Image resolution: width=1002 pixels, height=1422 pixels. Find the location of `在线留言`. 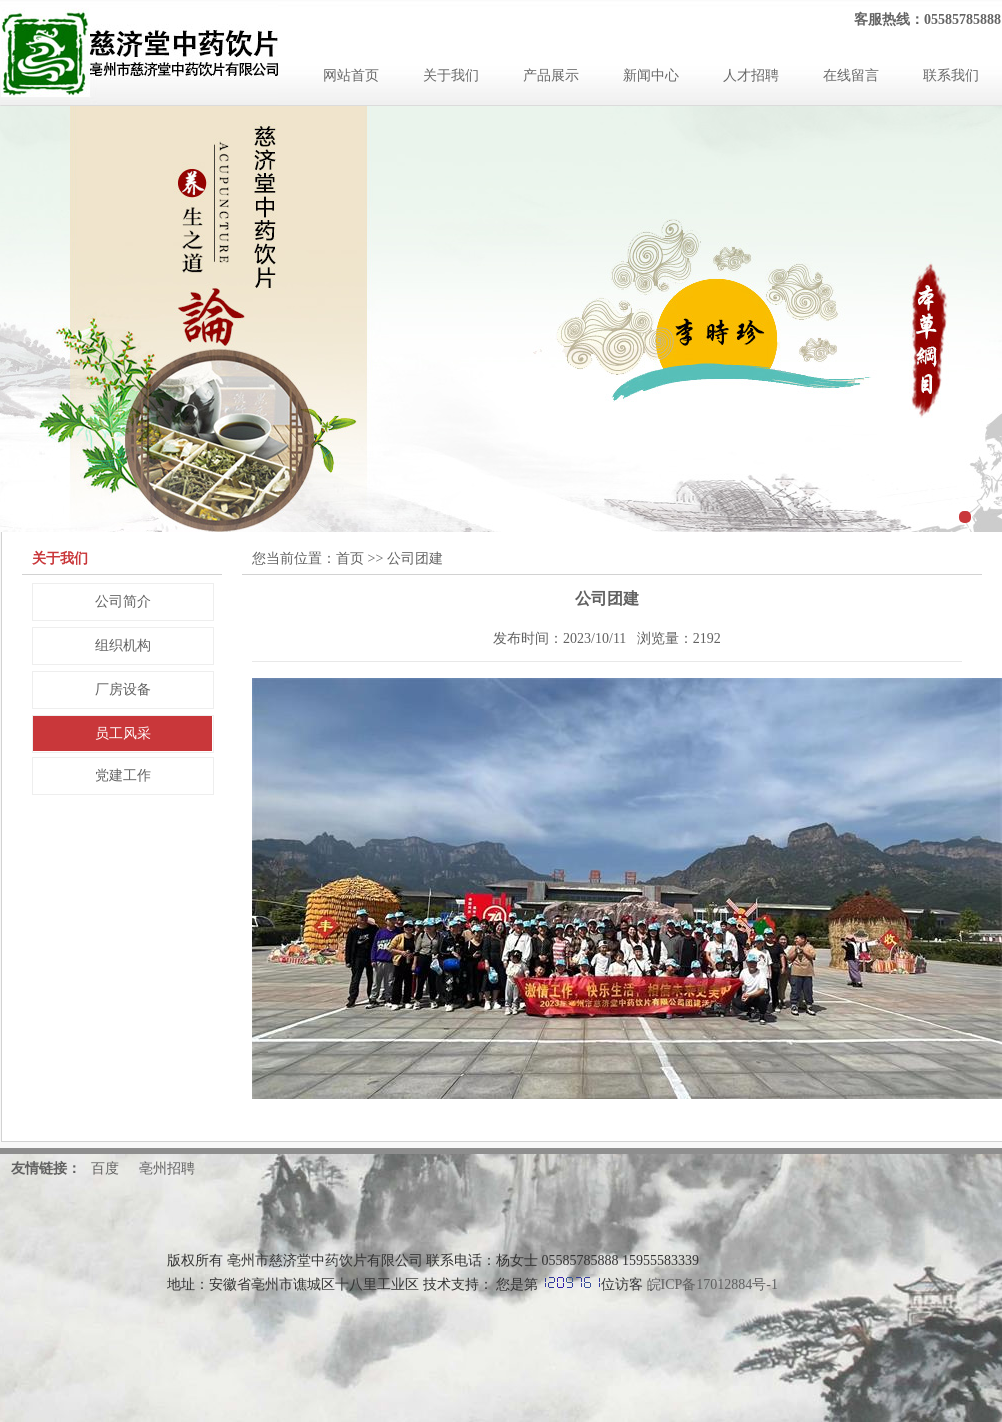

在线留言 is located at coordinates (851, 75).